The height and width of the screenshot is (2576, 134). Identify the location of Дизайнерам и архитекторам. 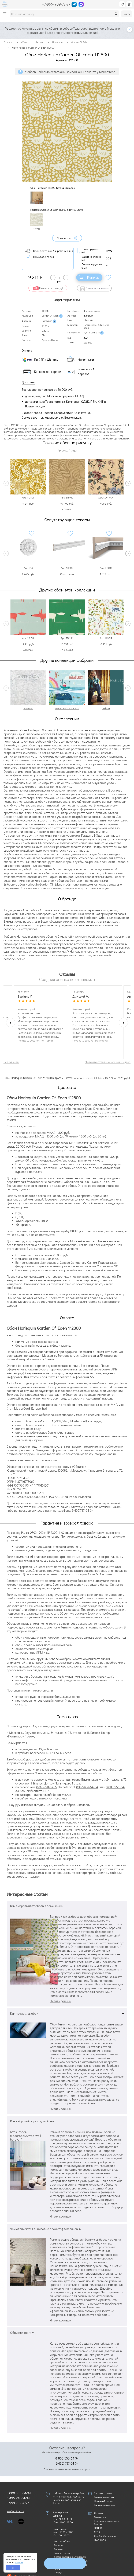
(70, 2556).